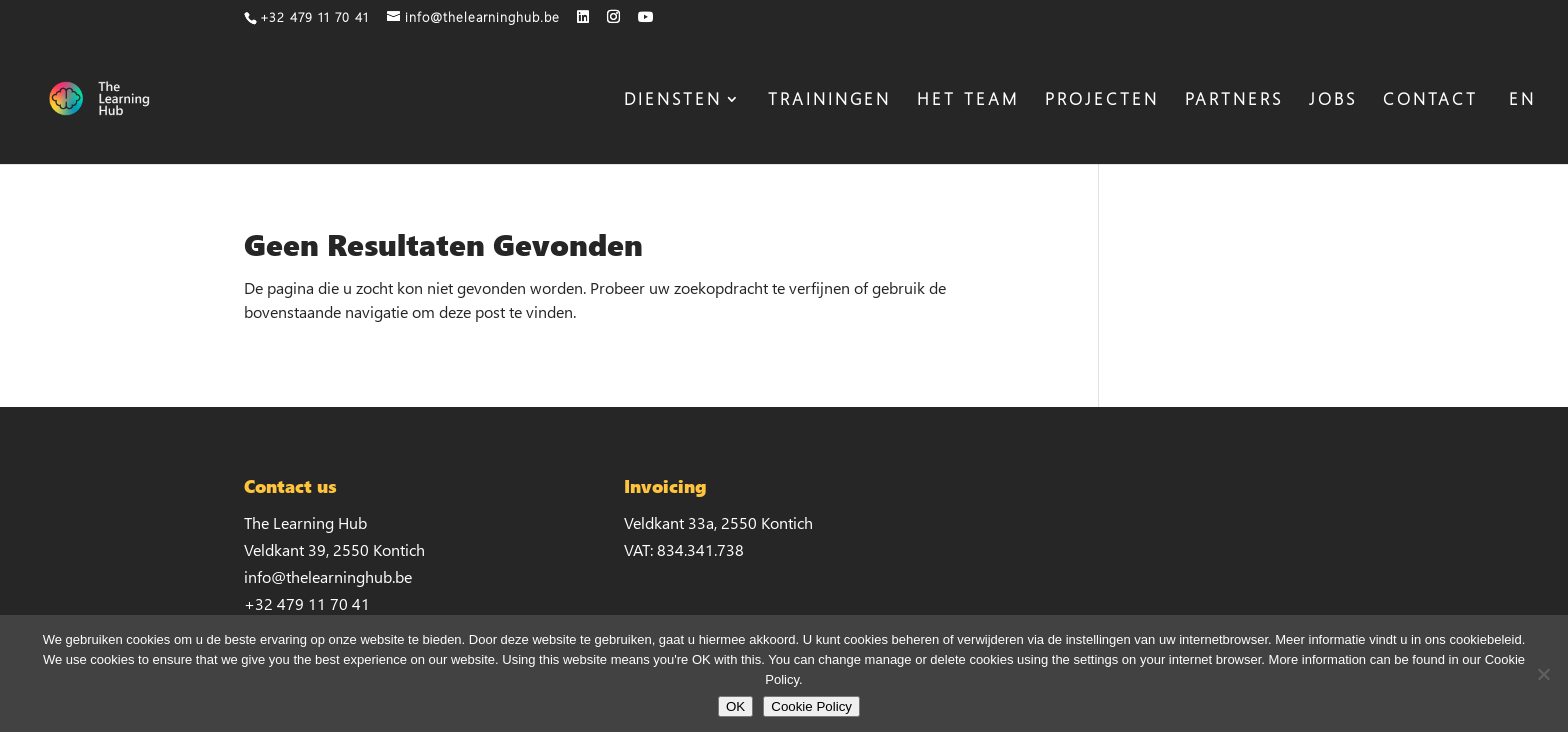 This screenshot has width=1568, height=732. What do you see at coordinates (735, 706) in the screenshot?
I see `OK` at bounding box center [735, 706].